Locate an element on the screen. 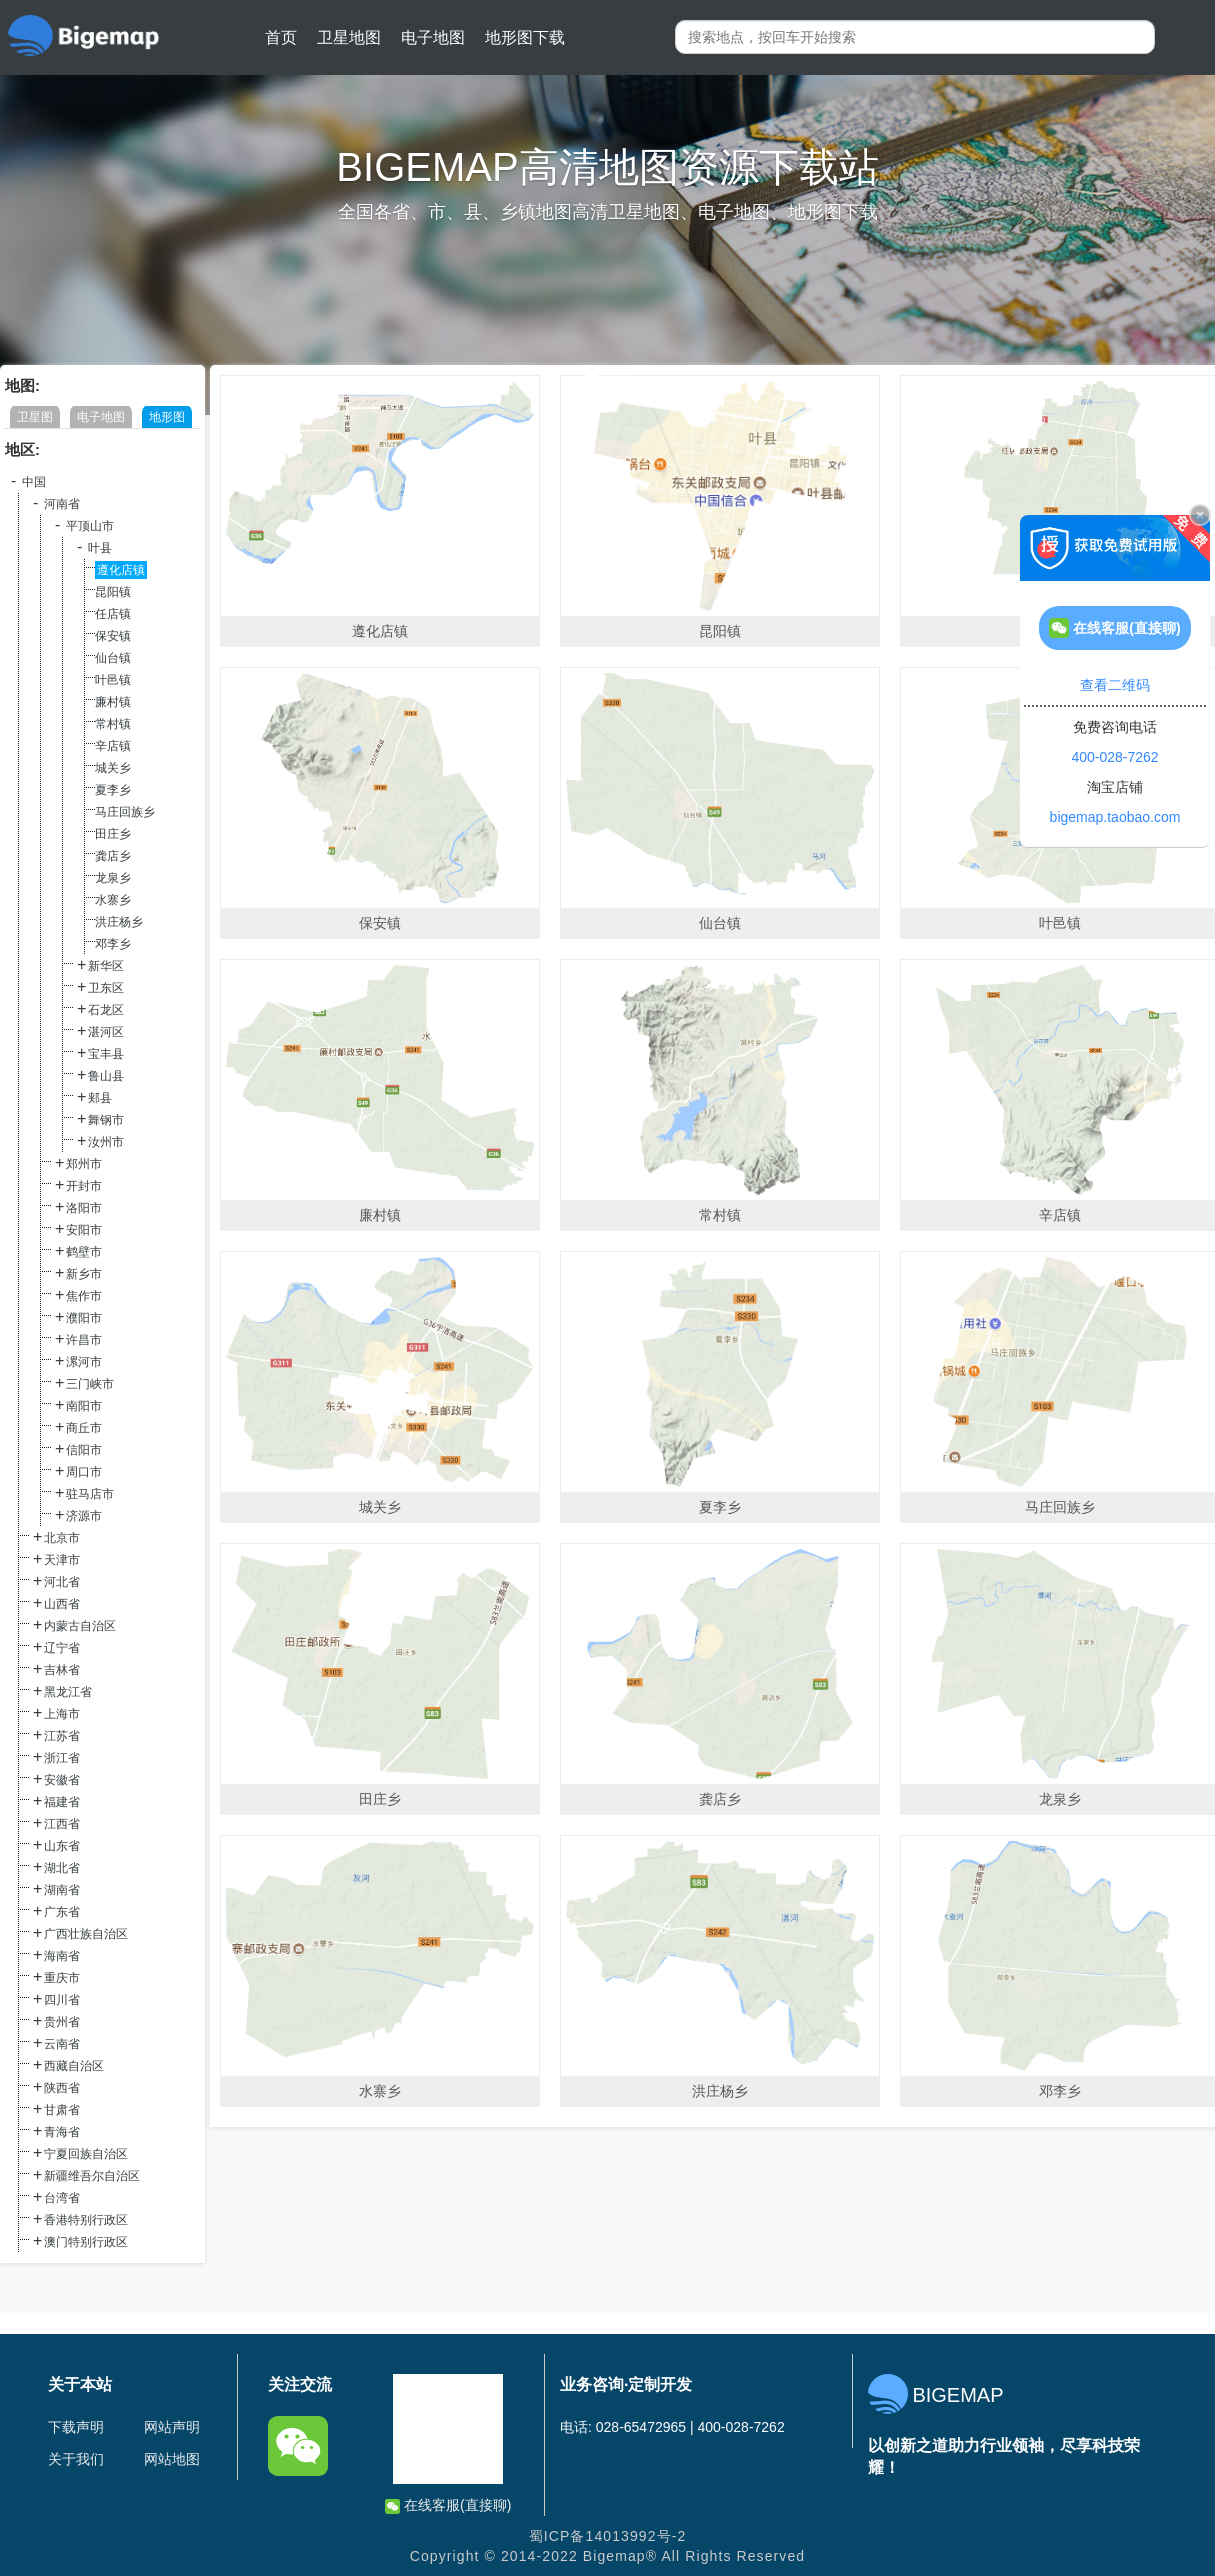 The height and width of the screenshot is (2576, 1215). 舞钢市 is located at coordinates (106, 1120).